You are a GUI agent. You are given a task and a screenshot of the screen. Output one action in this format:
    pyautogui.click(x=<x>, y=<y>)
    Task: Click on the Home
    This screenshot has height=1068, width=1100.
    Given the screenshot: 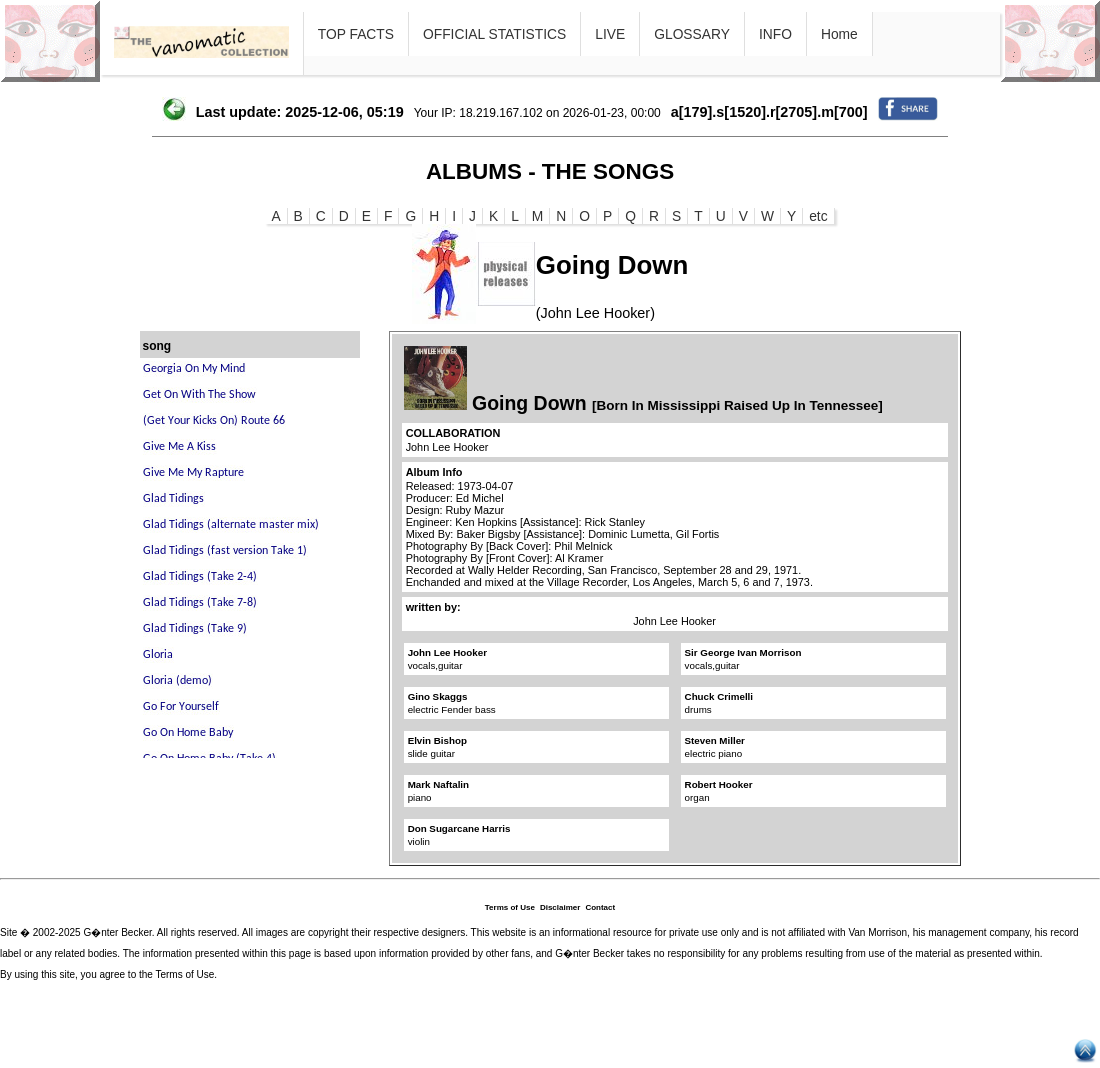 What is the action you would take?
    pyautogui.click(x=839, y=34)
    